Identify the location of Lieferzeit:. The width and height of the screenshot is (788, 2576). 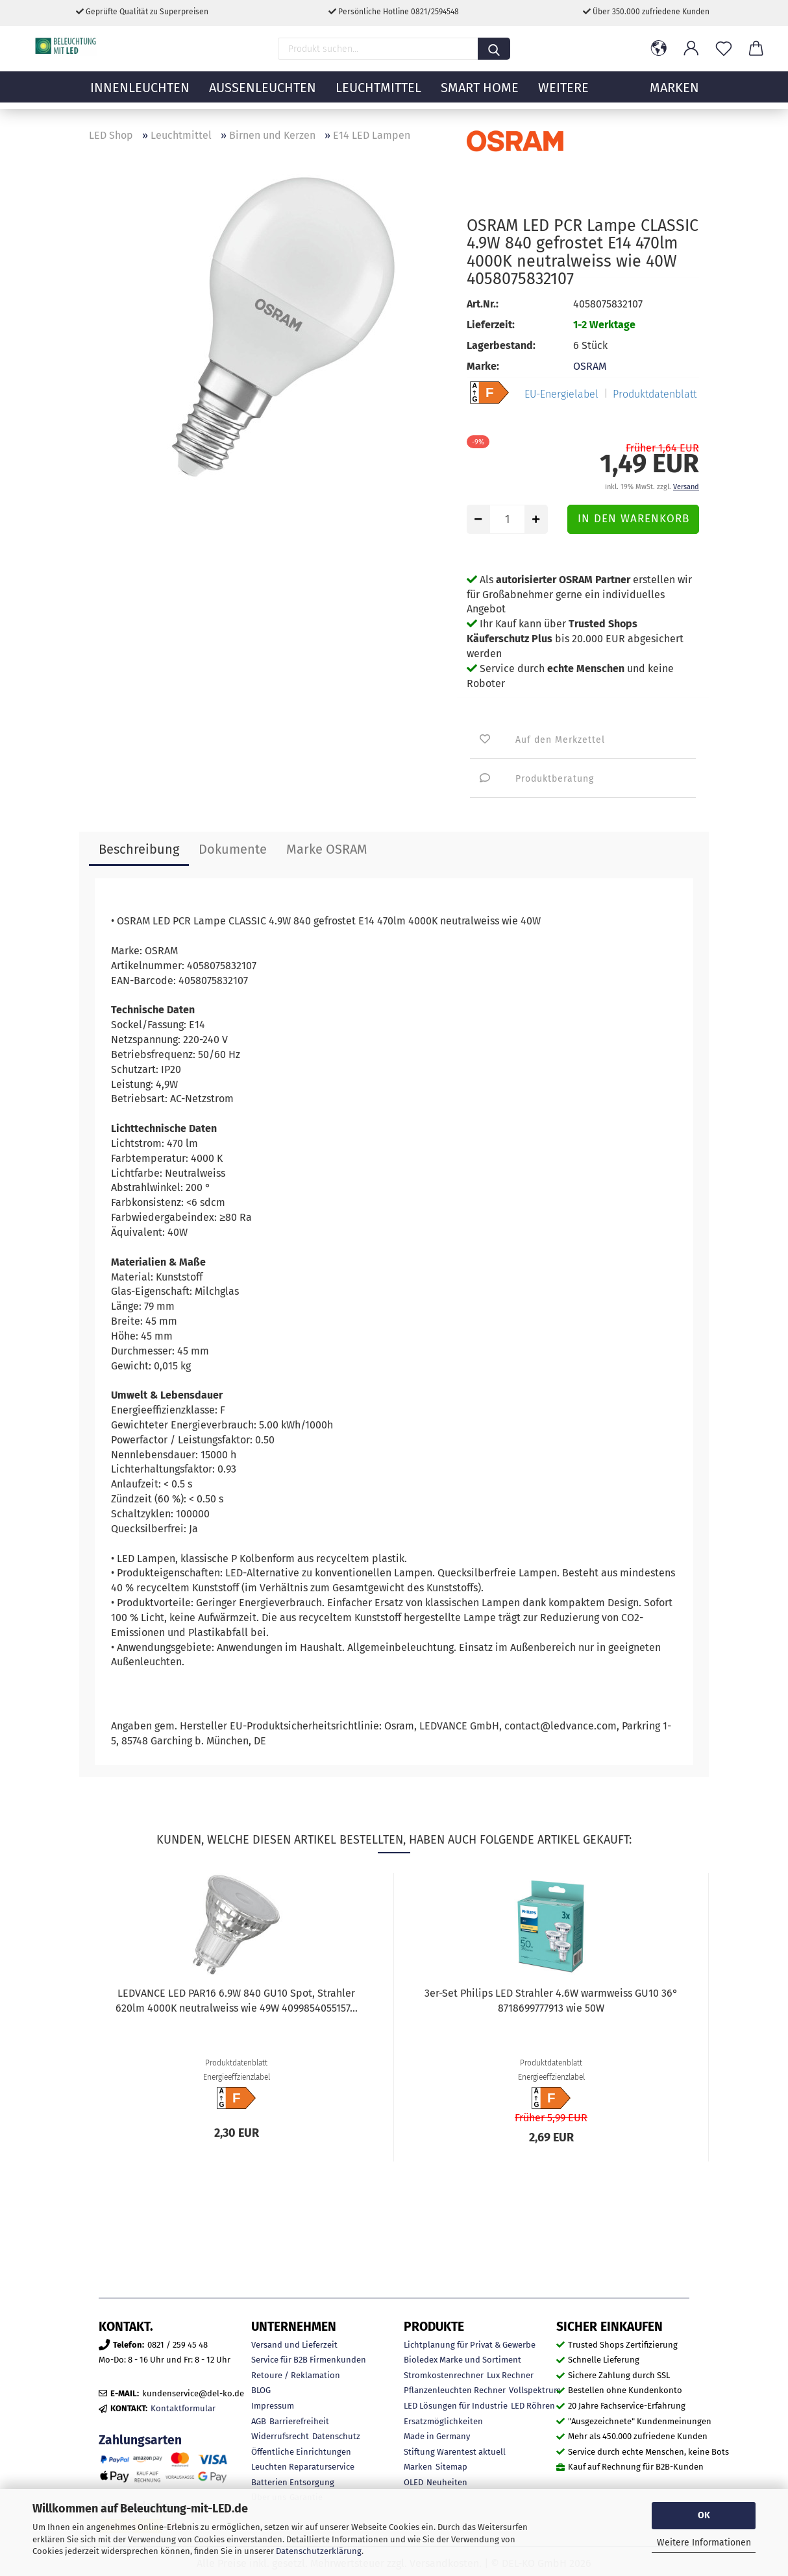
(491, 325).